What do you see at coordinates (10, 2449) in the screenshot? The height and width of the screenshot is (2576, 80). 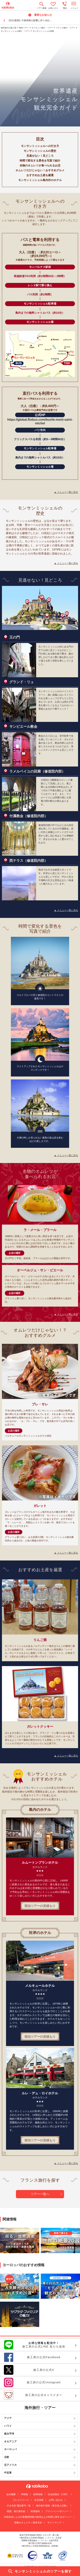 I see `ヨーロッパ` at bounding box center [10, 2449].